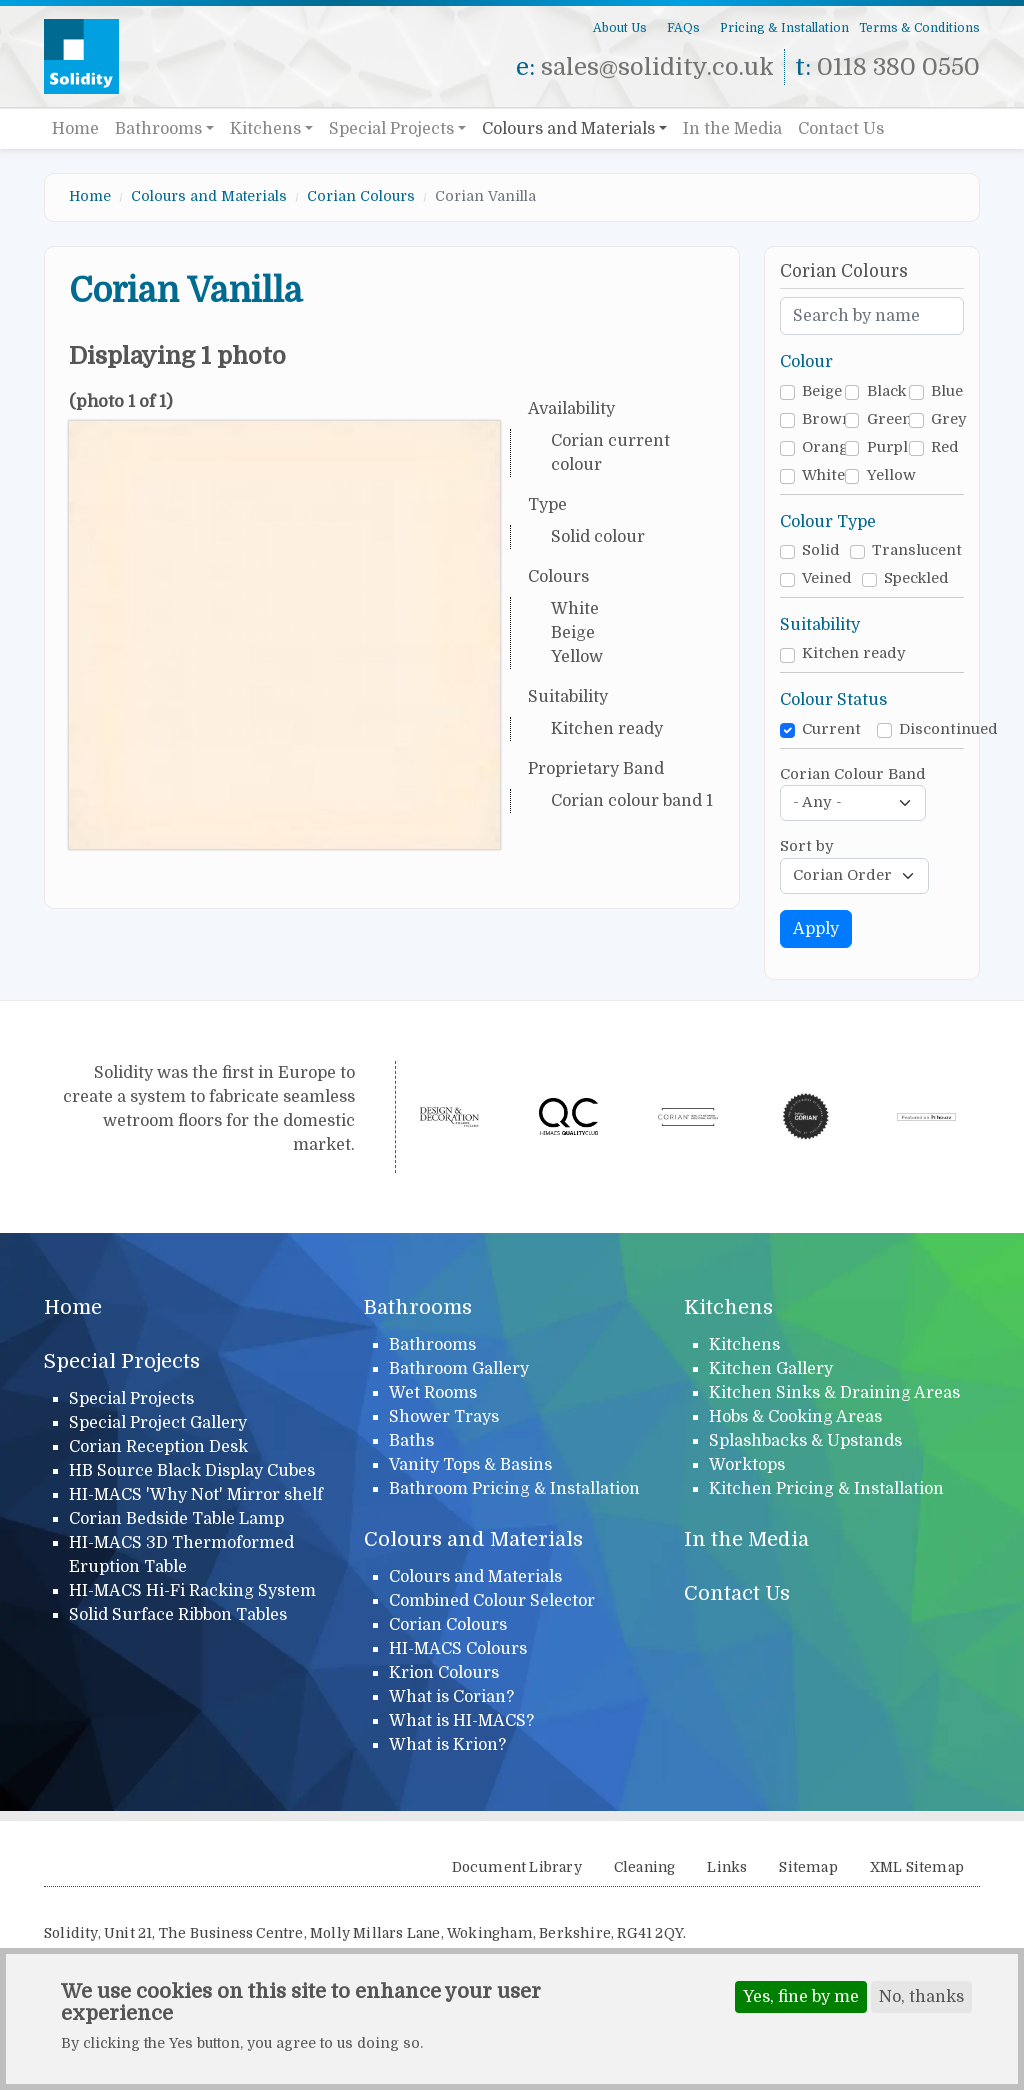 Image resolution: width=1024 pixels, height=2090 pixels. What do you see at coordinates (831, 729) in the screenshot?
I see `Current` at bounding box center [831, 729].